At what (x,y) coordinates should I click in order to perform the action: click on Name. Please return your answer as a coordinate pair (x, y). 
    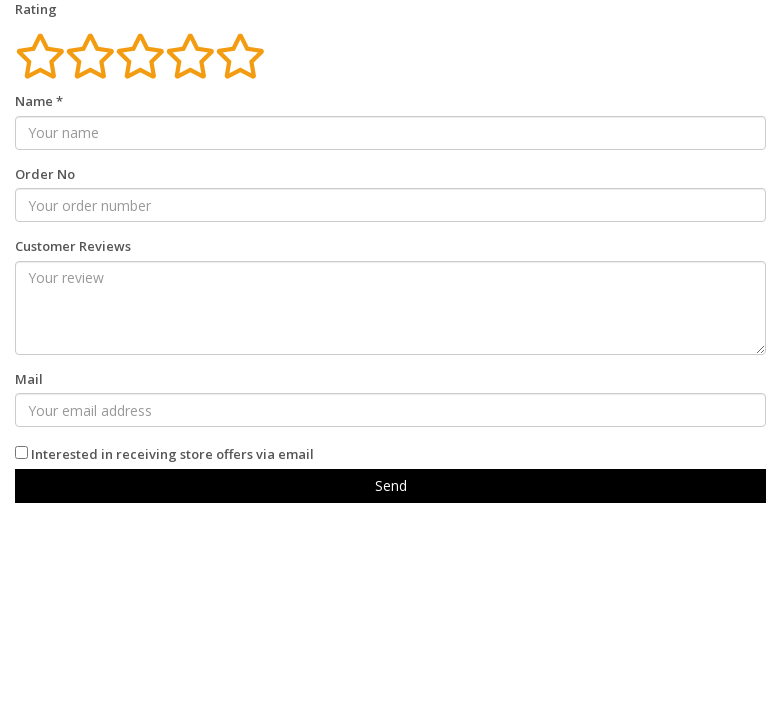
    Looking at the image, I should click on (39, 101).